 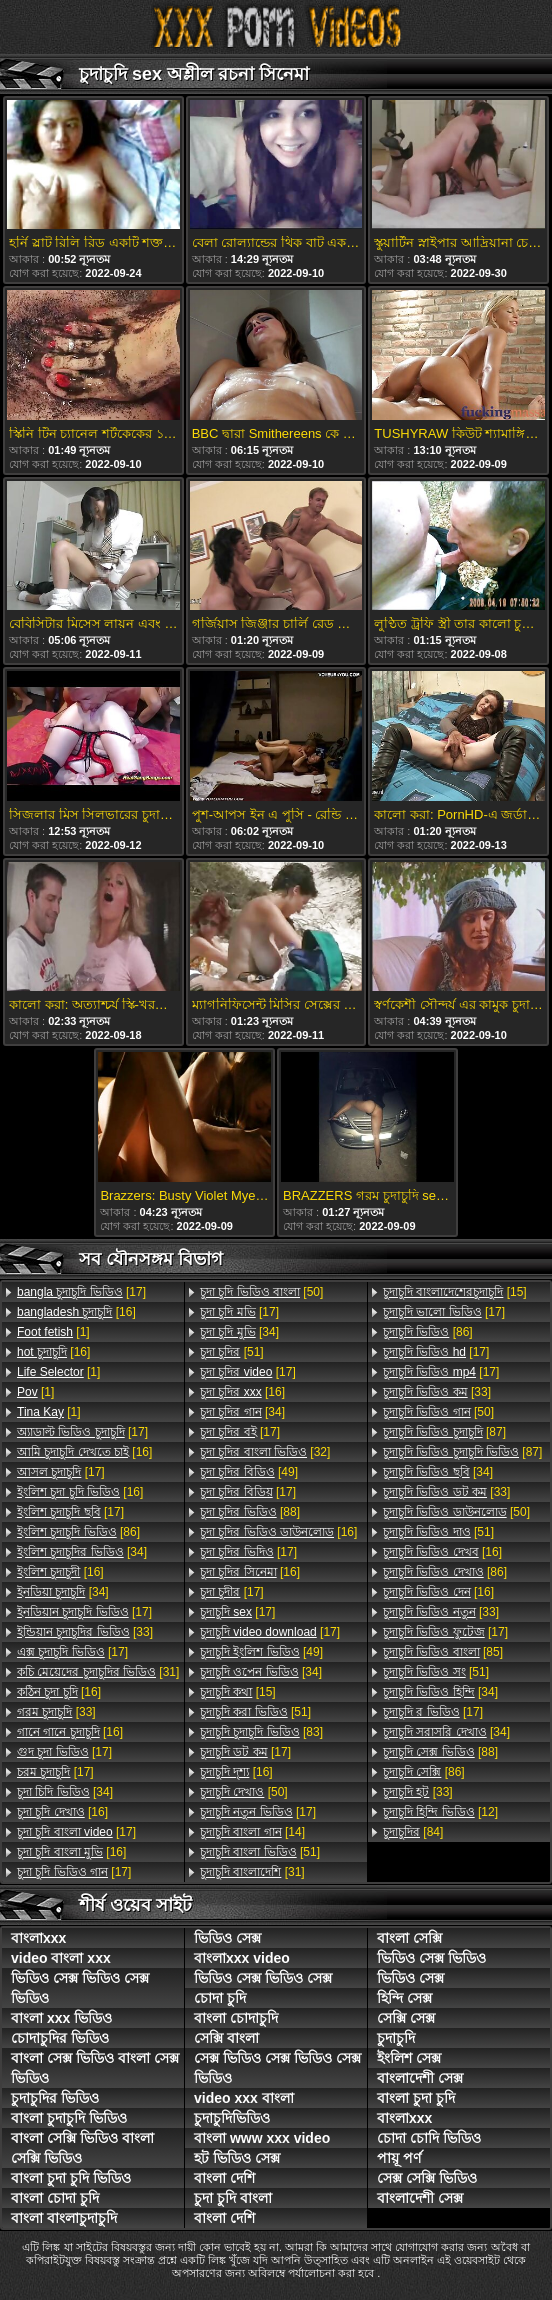 I want to click on [1], so click(x=53, y=1332).